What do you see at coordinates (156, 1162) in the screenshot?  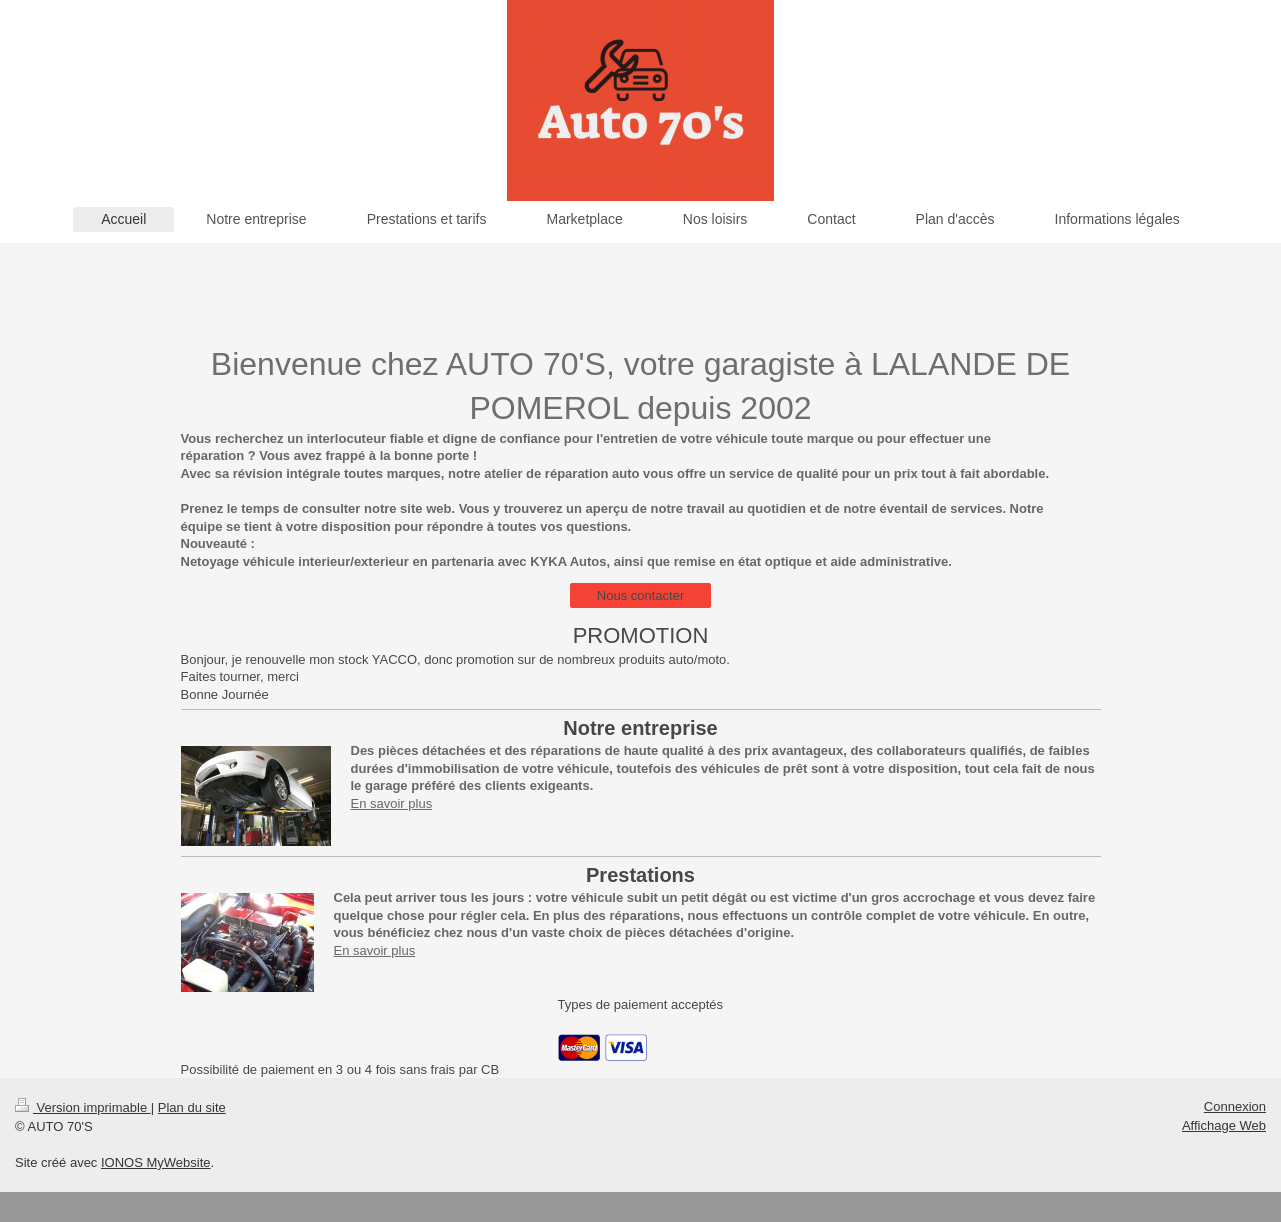 I see `IONOS MyWebsite` at bounding box center [156, 1162].